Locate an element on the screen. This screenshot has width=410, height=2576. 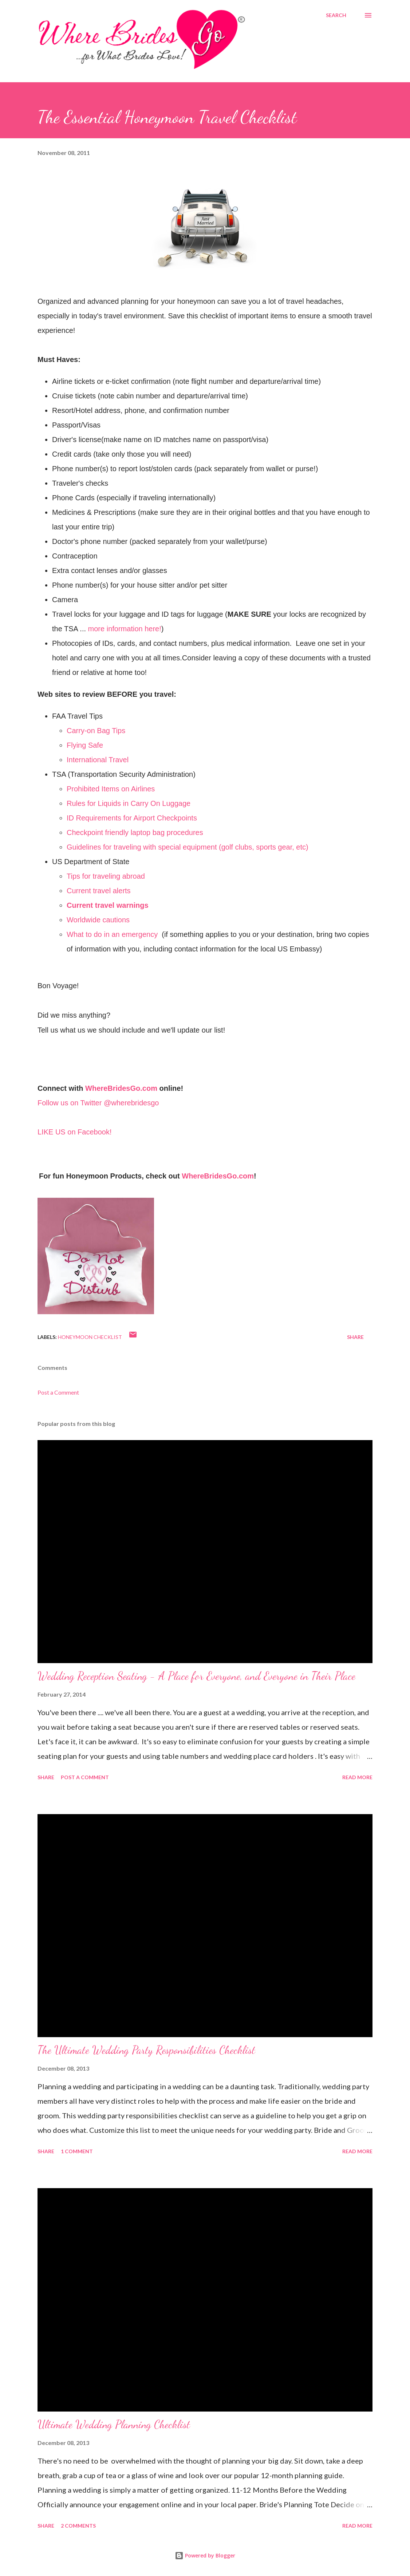
What to do in an emergency is located at coordinates (112, 934).